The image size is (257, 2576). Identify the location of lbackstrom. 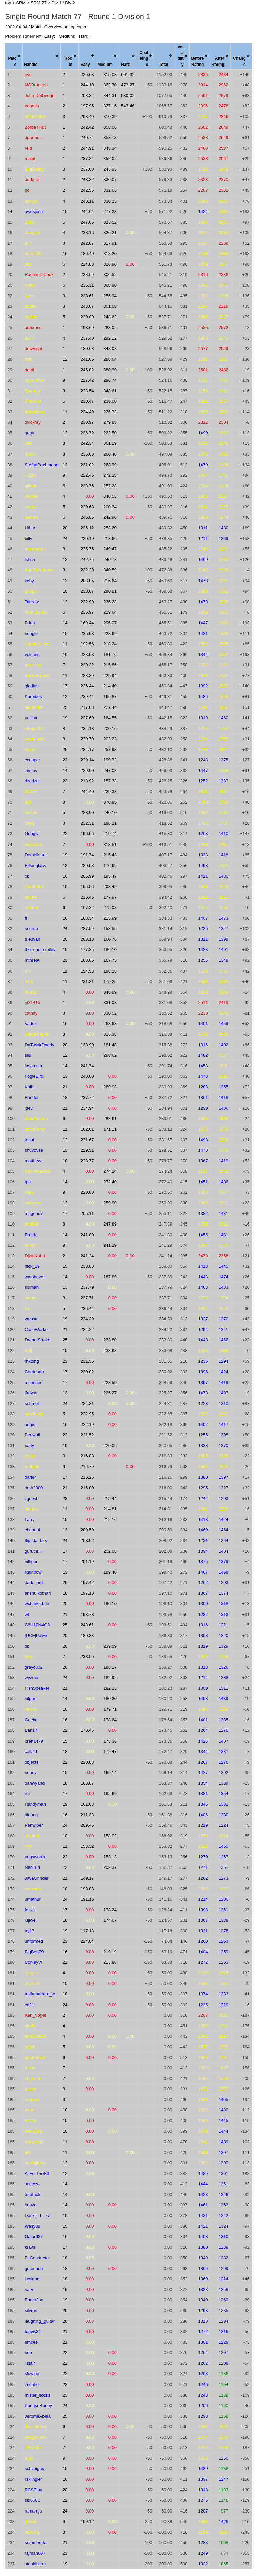
(35, 2426).